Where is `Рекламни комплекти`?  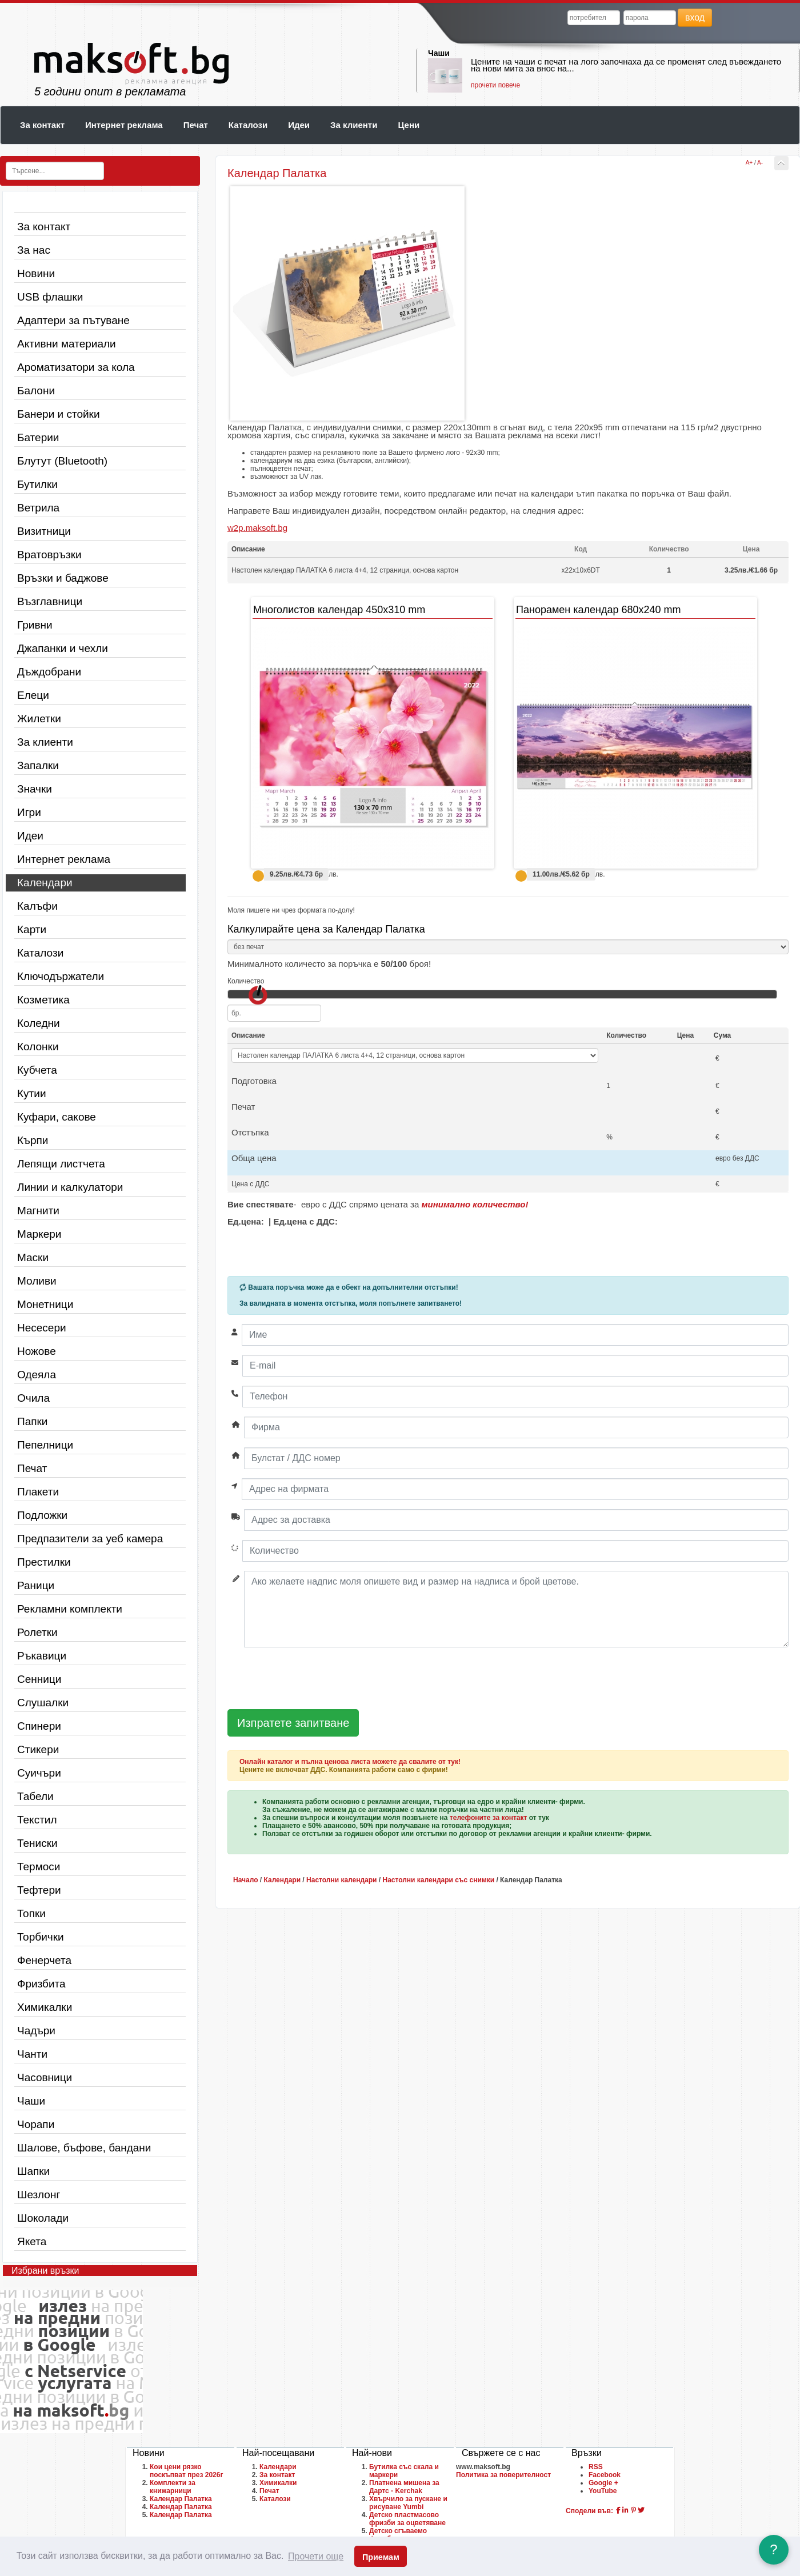
Рекламни комплекти is located at coordinates (69, 1609).